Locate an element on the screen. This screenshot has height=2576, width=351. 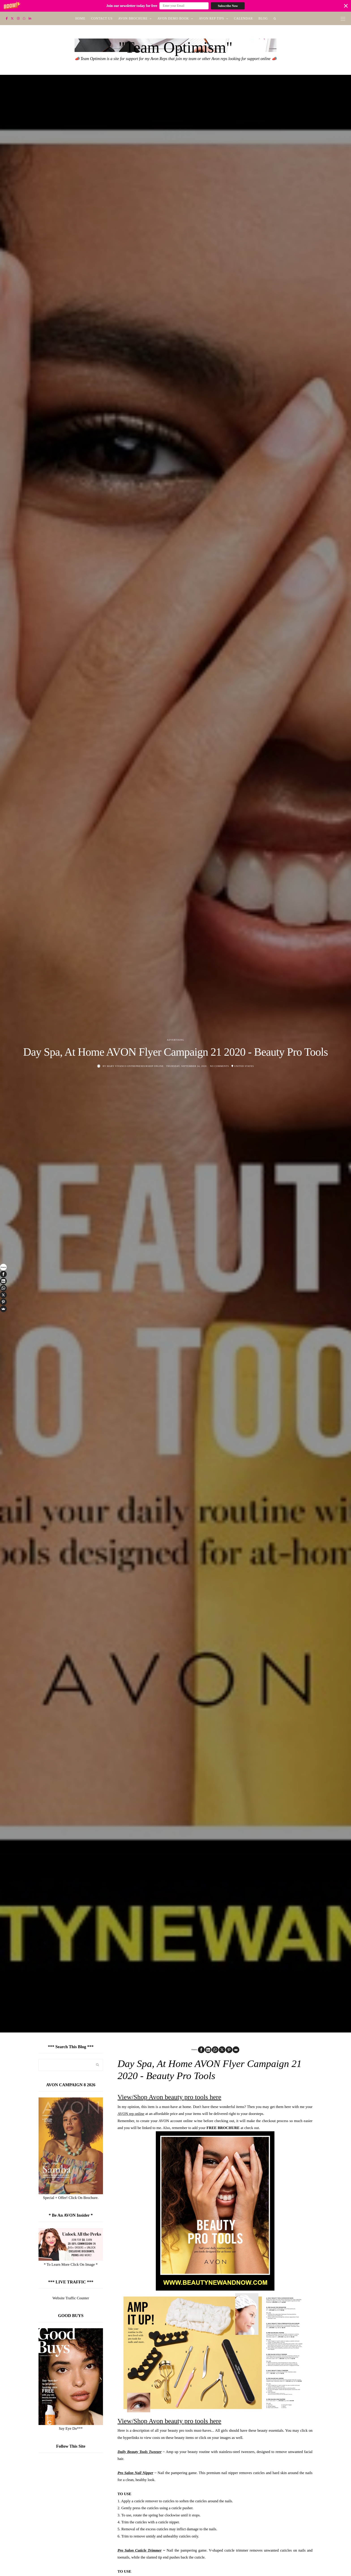
"Team Optimism" is located at coordinates (175, 47).